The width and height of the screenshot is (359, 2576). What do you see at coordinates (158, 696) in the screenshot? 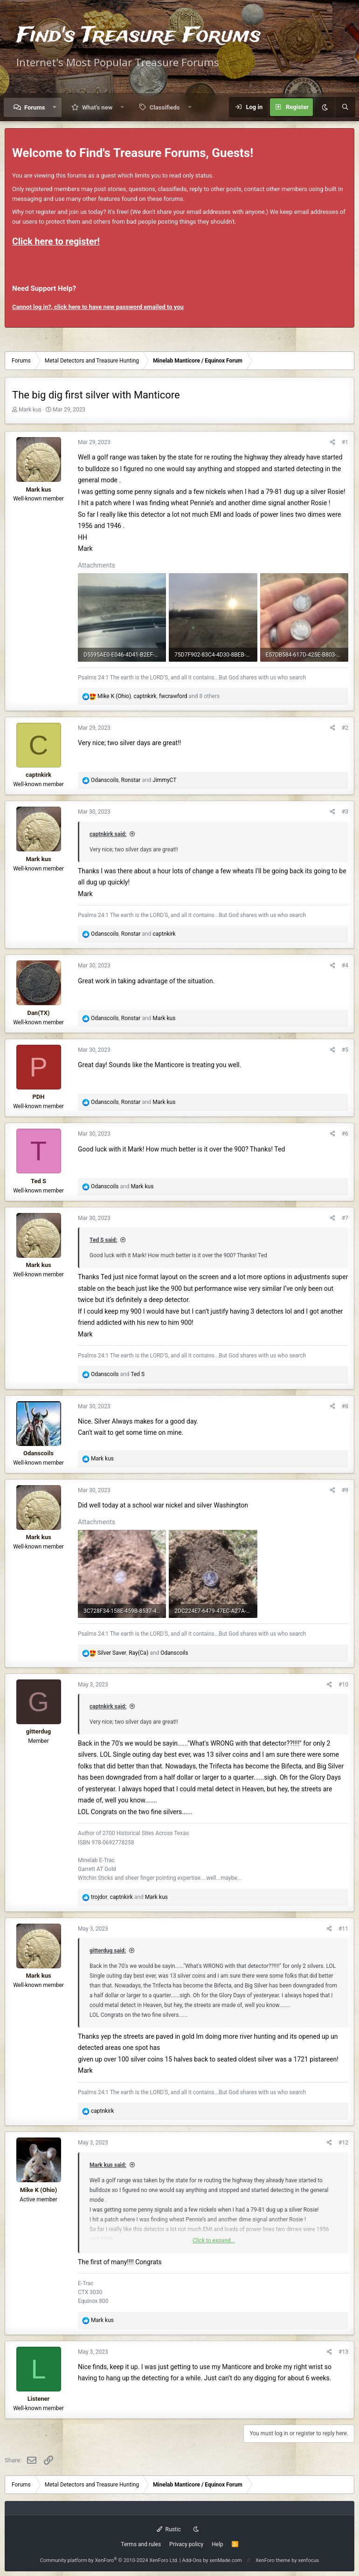
I see `, , and 8 others` at bounding box center [158, 696].